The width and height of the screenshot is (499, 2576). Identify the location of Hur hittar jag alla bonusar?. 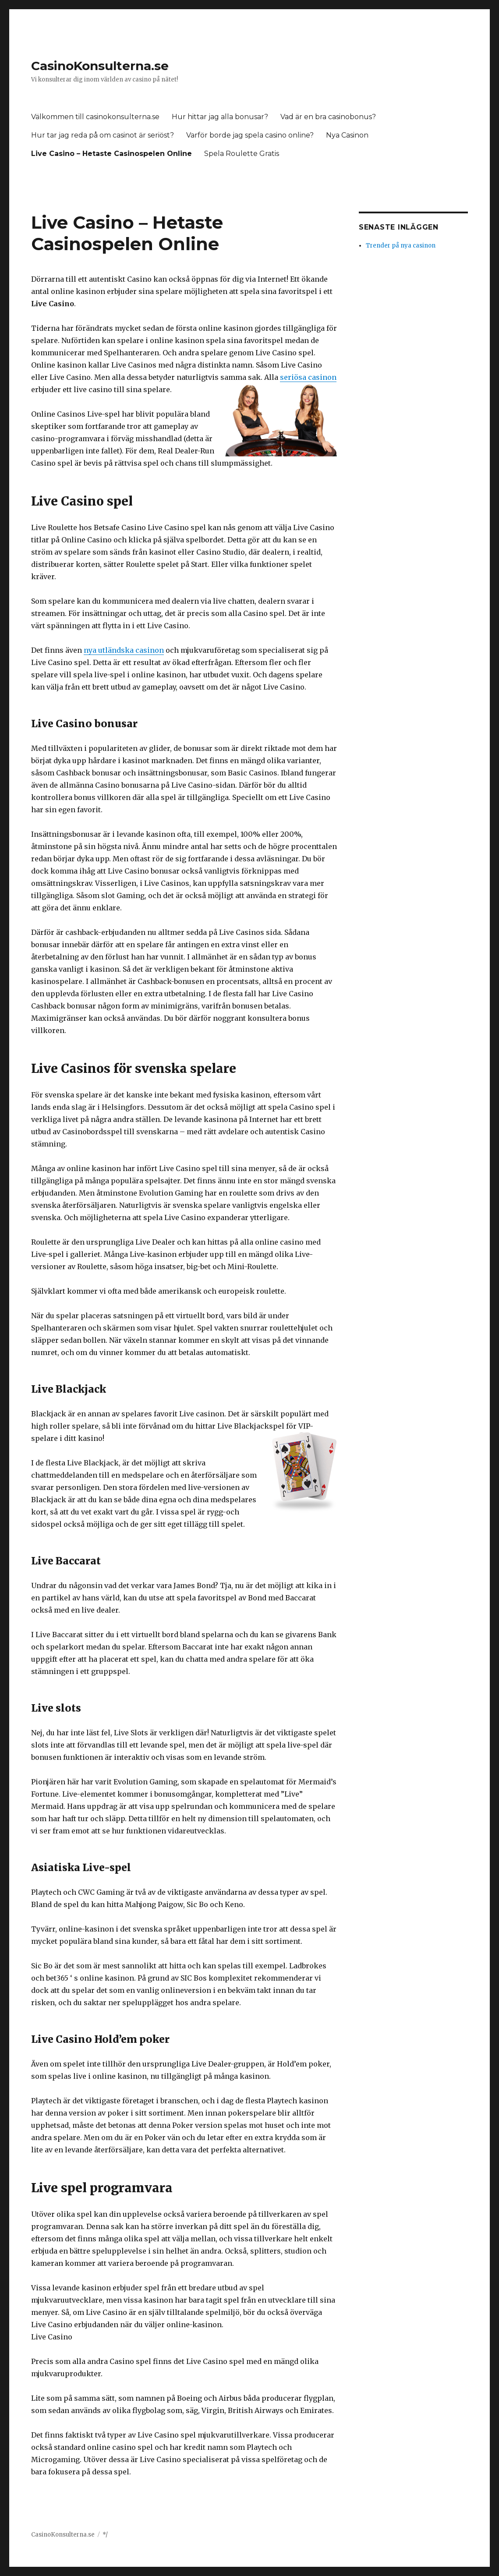
(220, 117).